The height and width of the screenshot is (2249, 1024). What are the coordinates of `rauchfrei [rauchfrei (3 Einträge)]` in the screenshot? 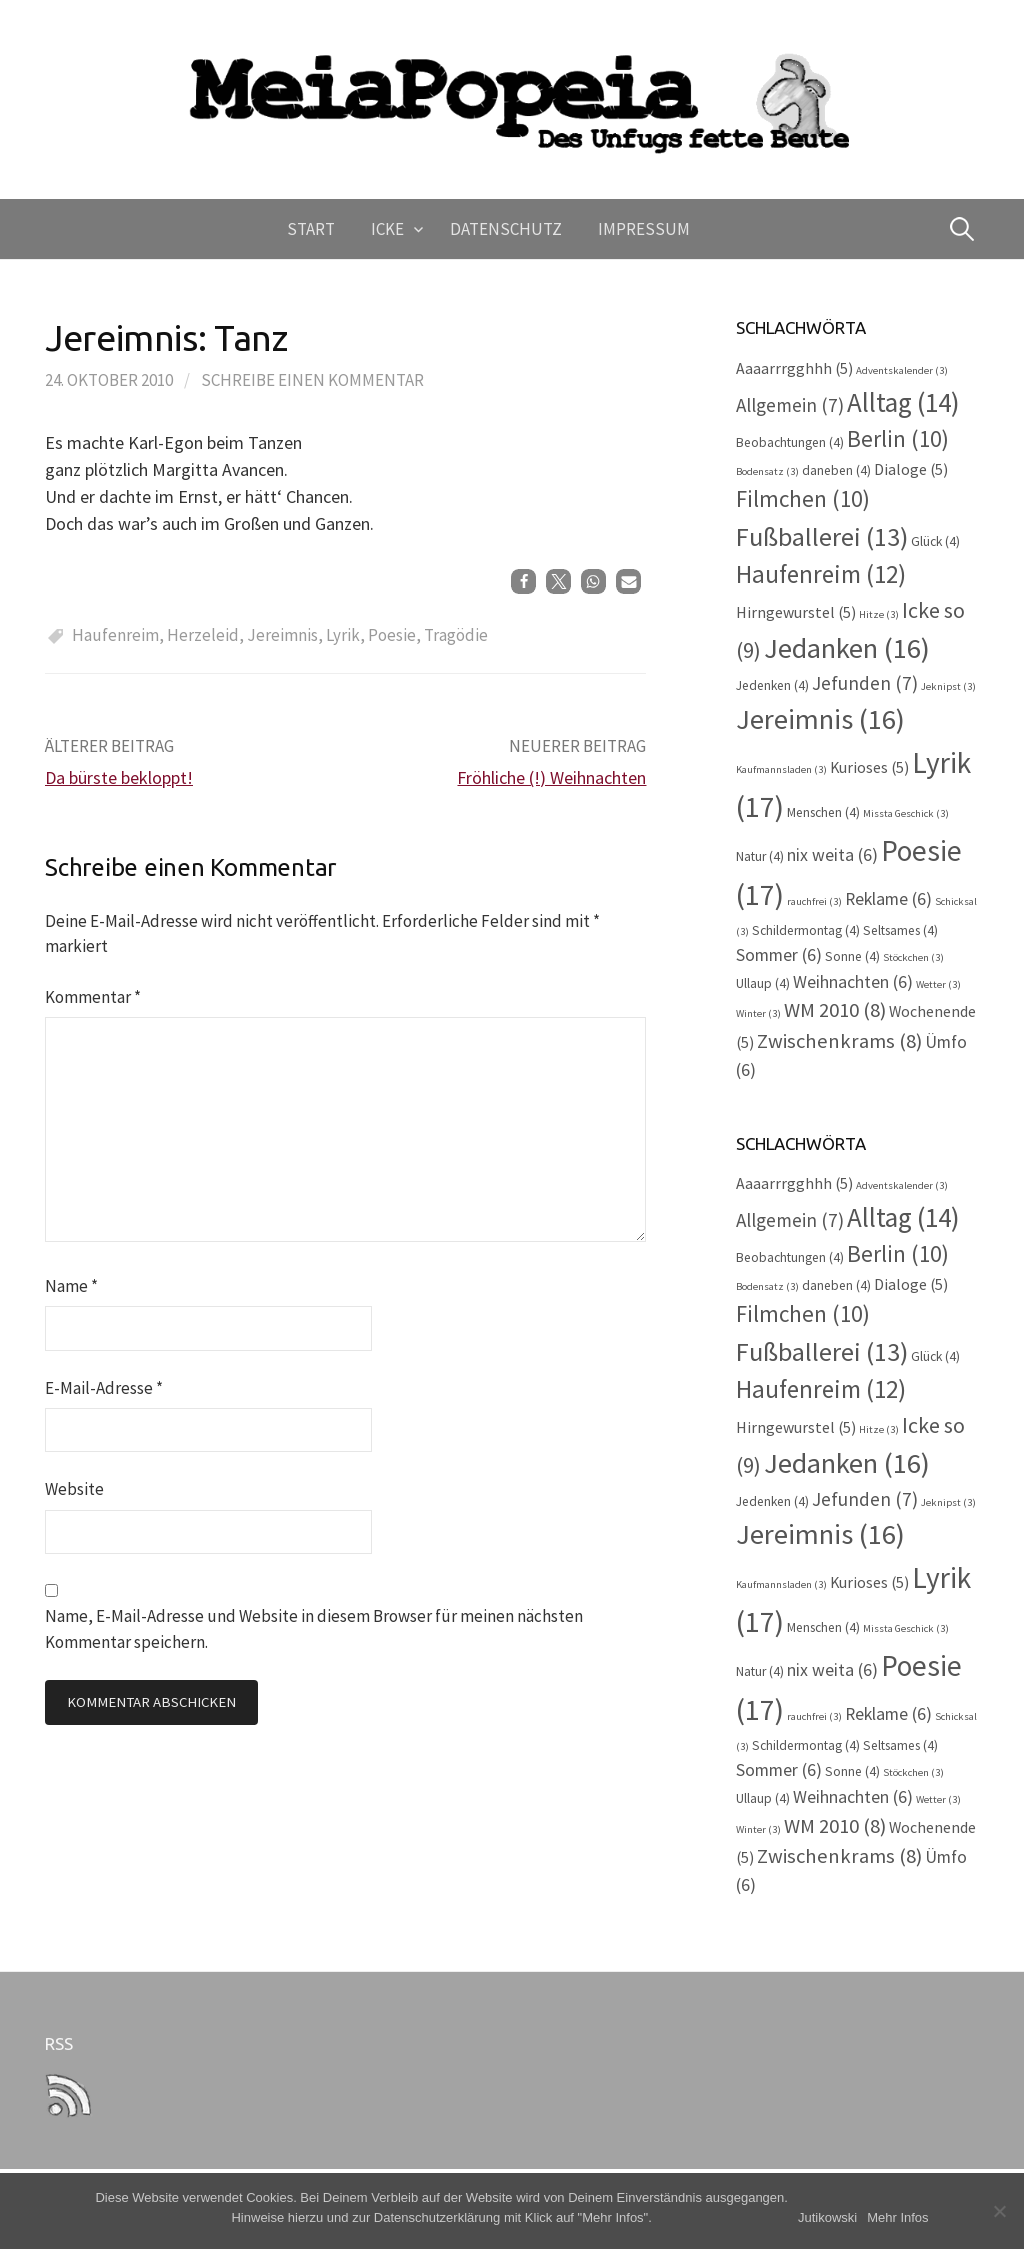 It's located at (814, 901).